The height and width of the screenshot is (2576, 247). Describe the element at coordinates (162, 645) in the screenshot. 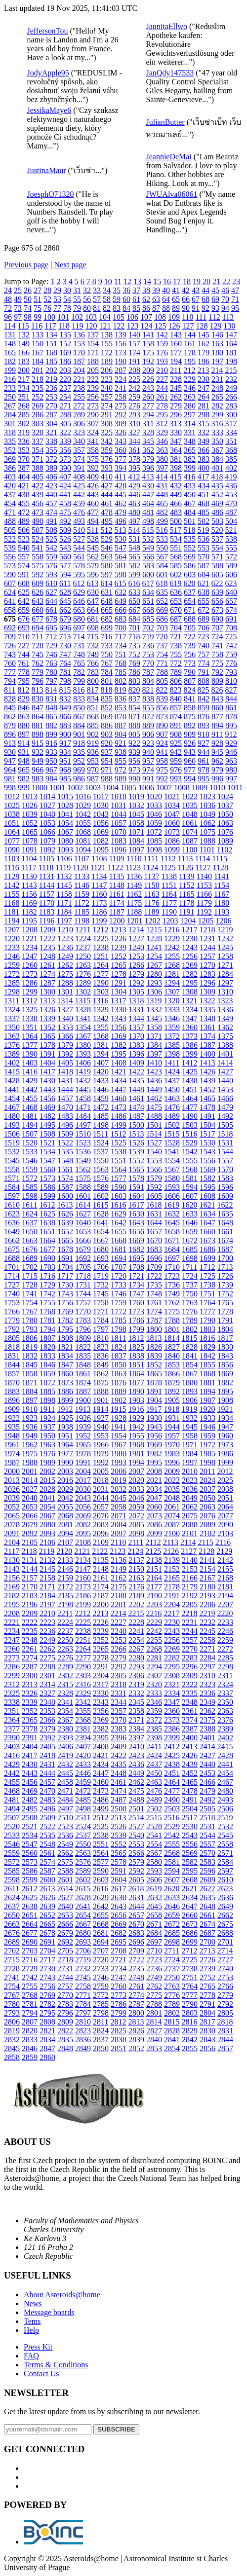

I see `737` at that location.